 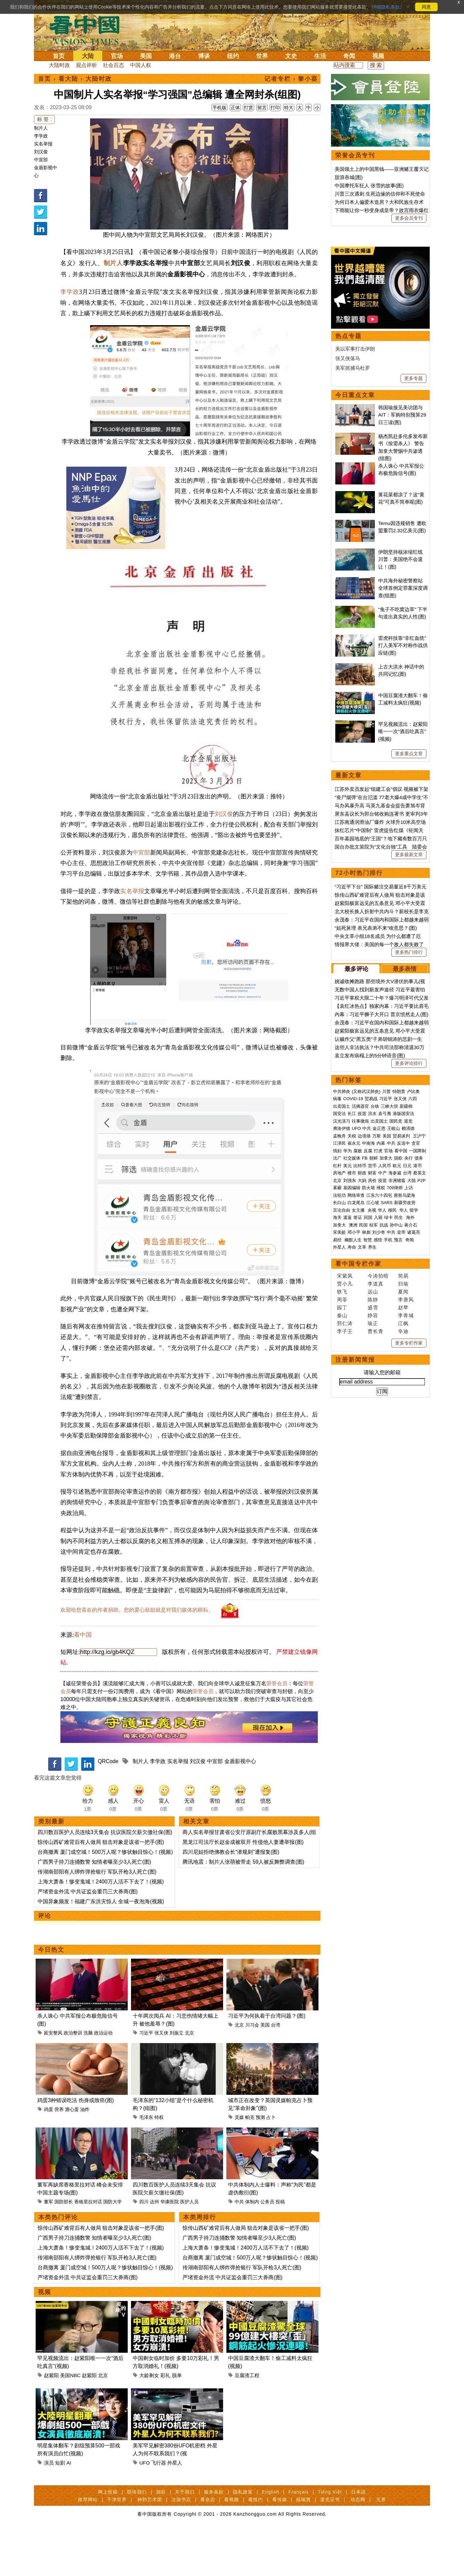 What do you see at coordinates (342, 1519) in the screenshot?
I see `秦山` at bounding box center [342, 1519].